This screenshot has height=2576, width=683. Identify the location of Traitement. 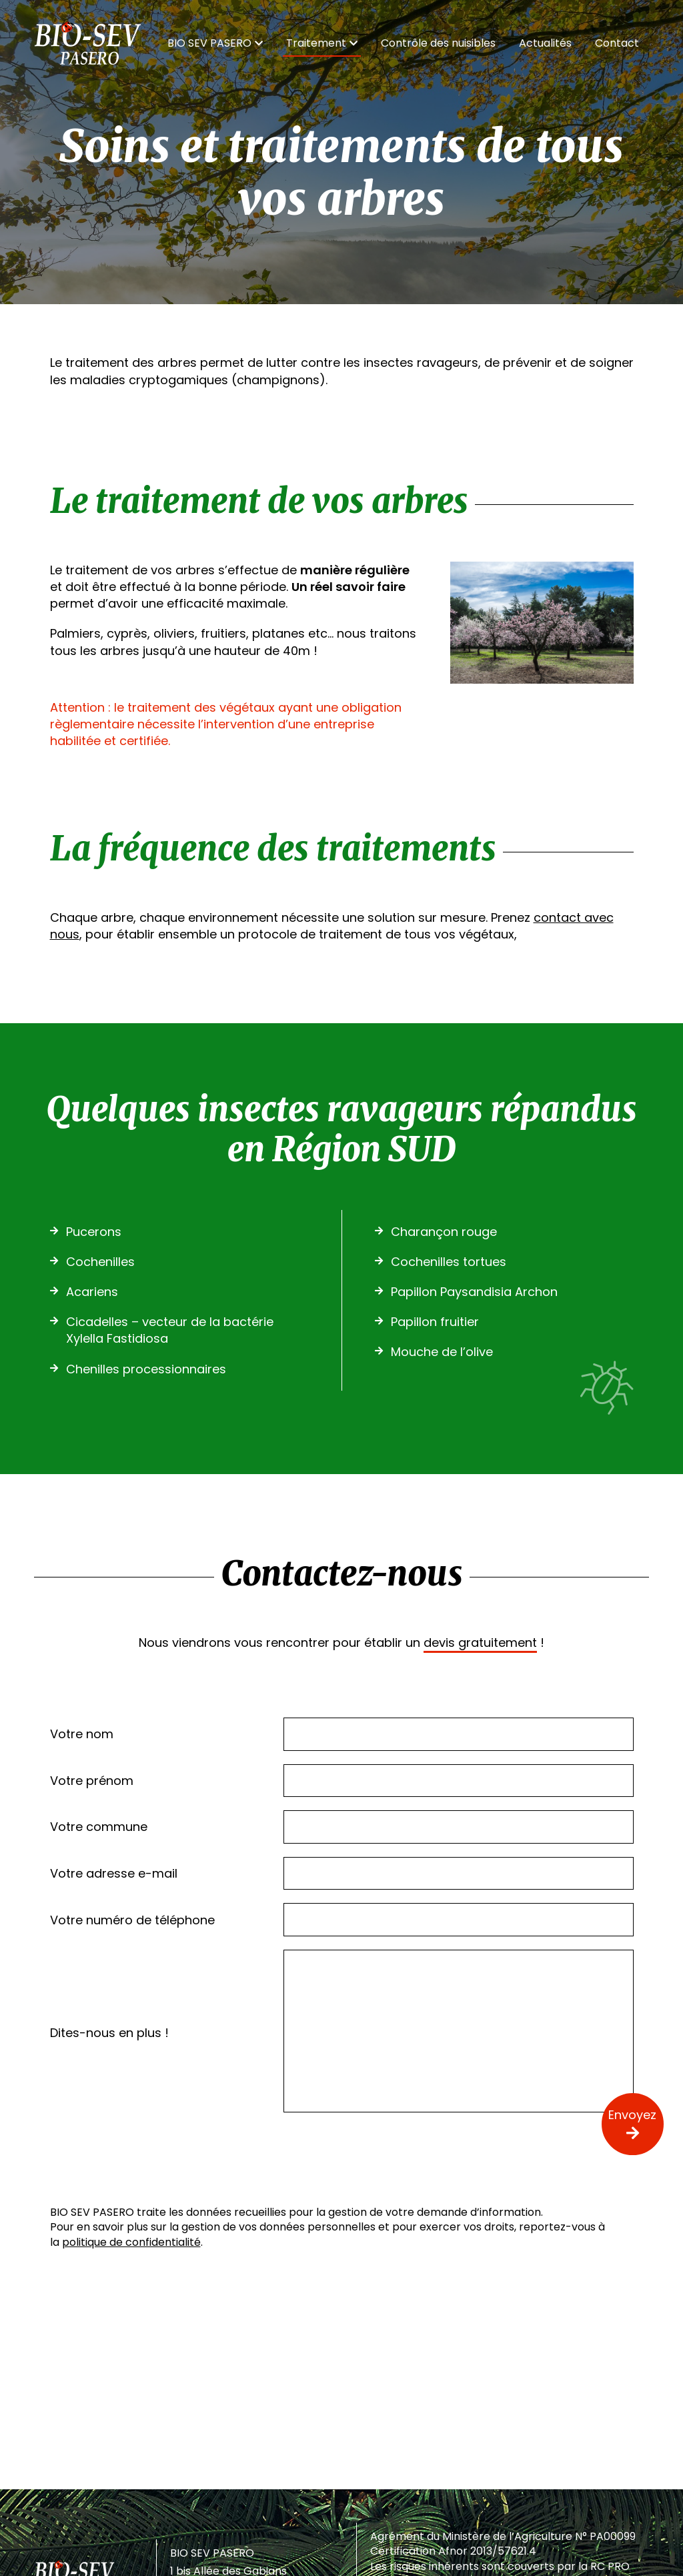
(322, 43).